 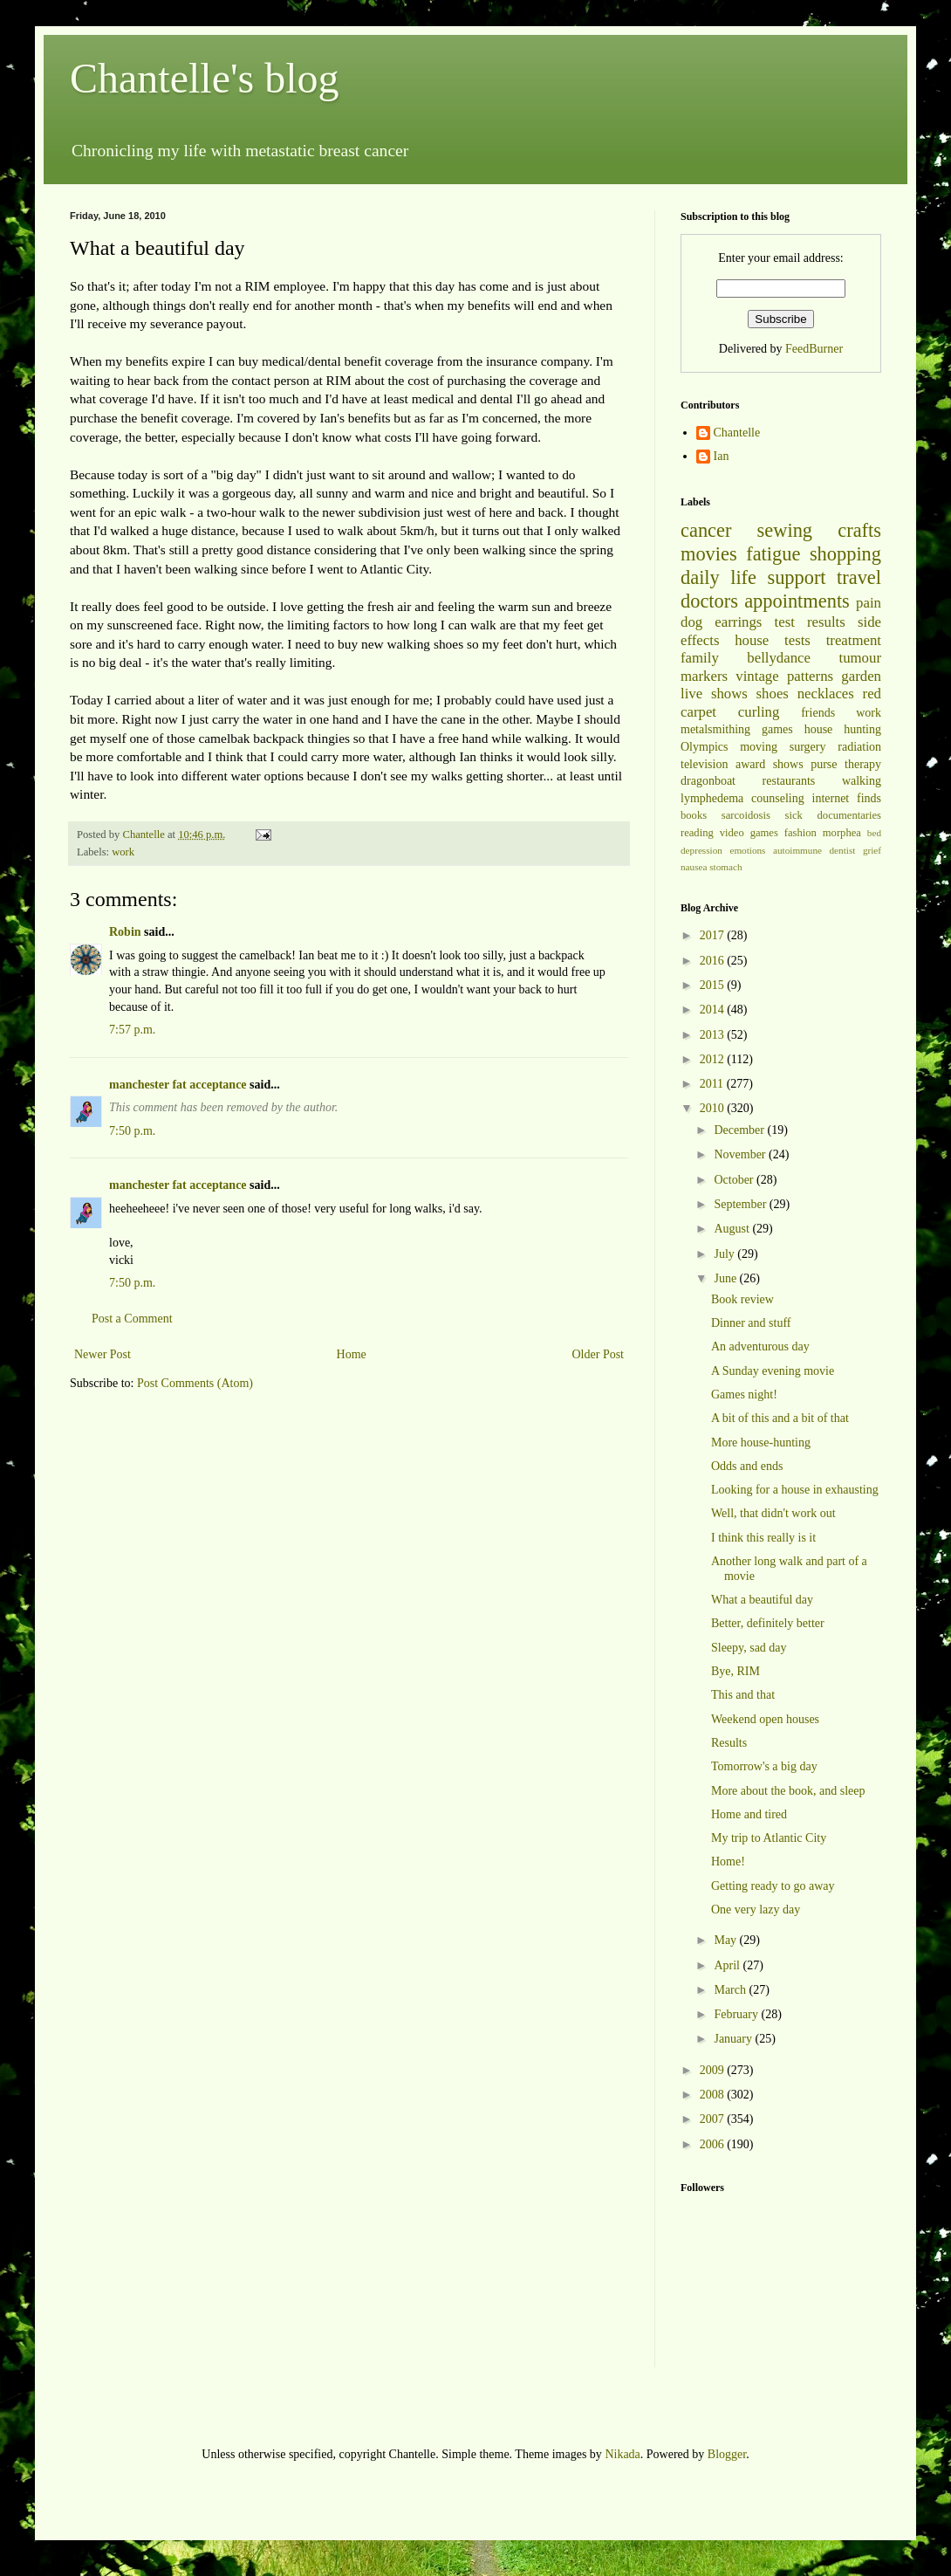 I want to click on daily life, so click(x=718, y=577).